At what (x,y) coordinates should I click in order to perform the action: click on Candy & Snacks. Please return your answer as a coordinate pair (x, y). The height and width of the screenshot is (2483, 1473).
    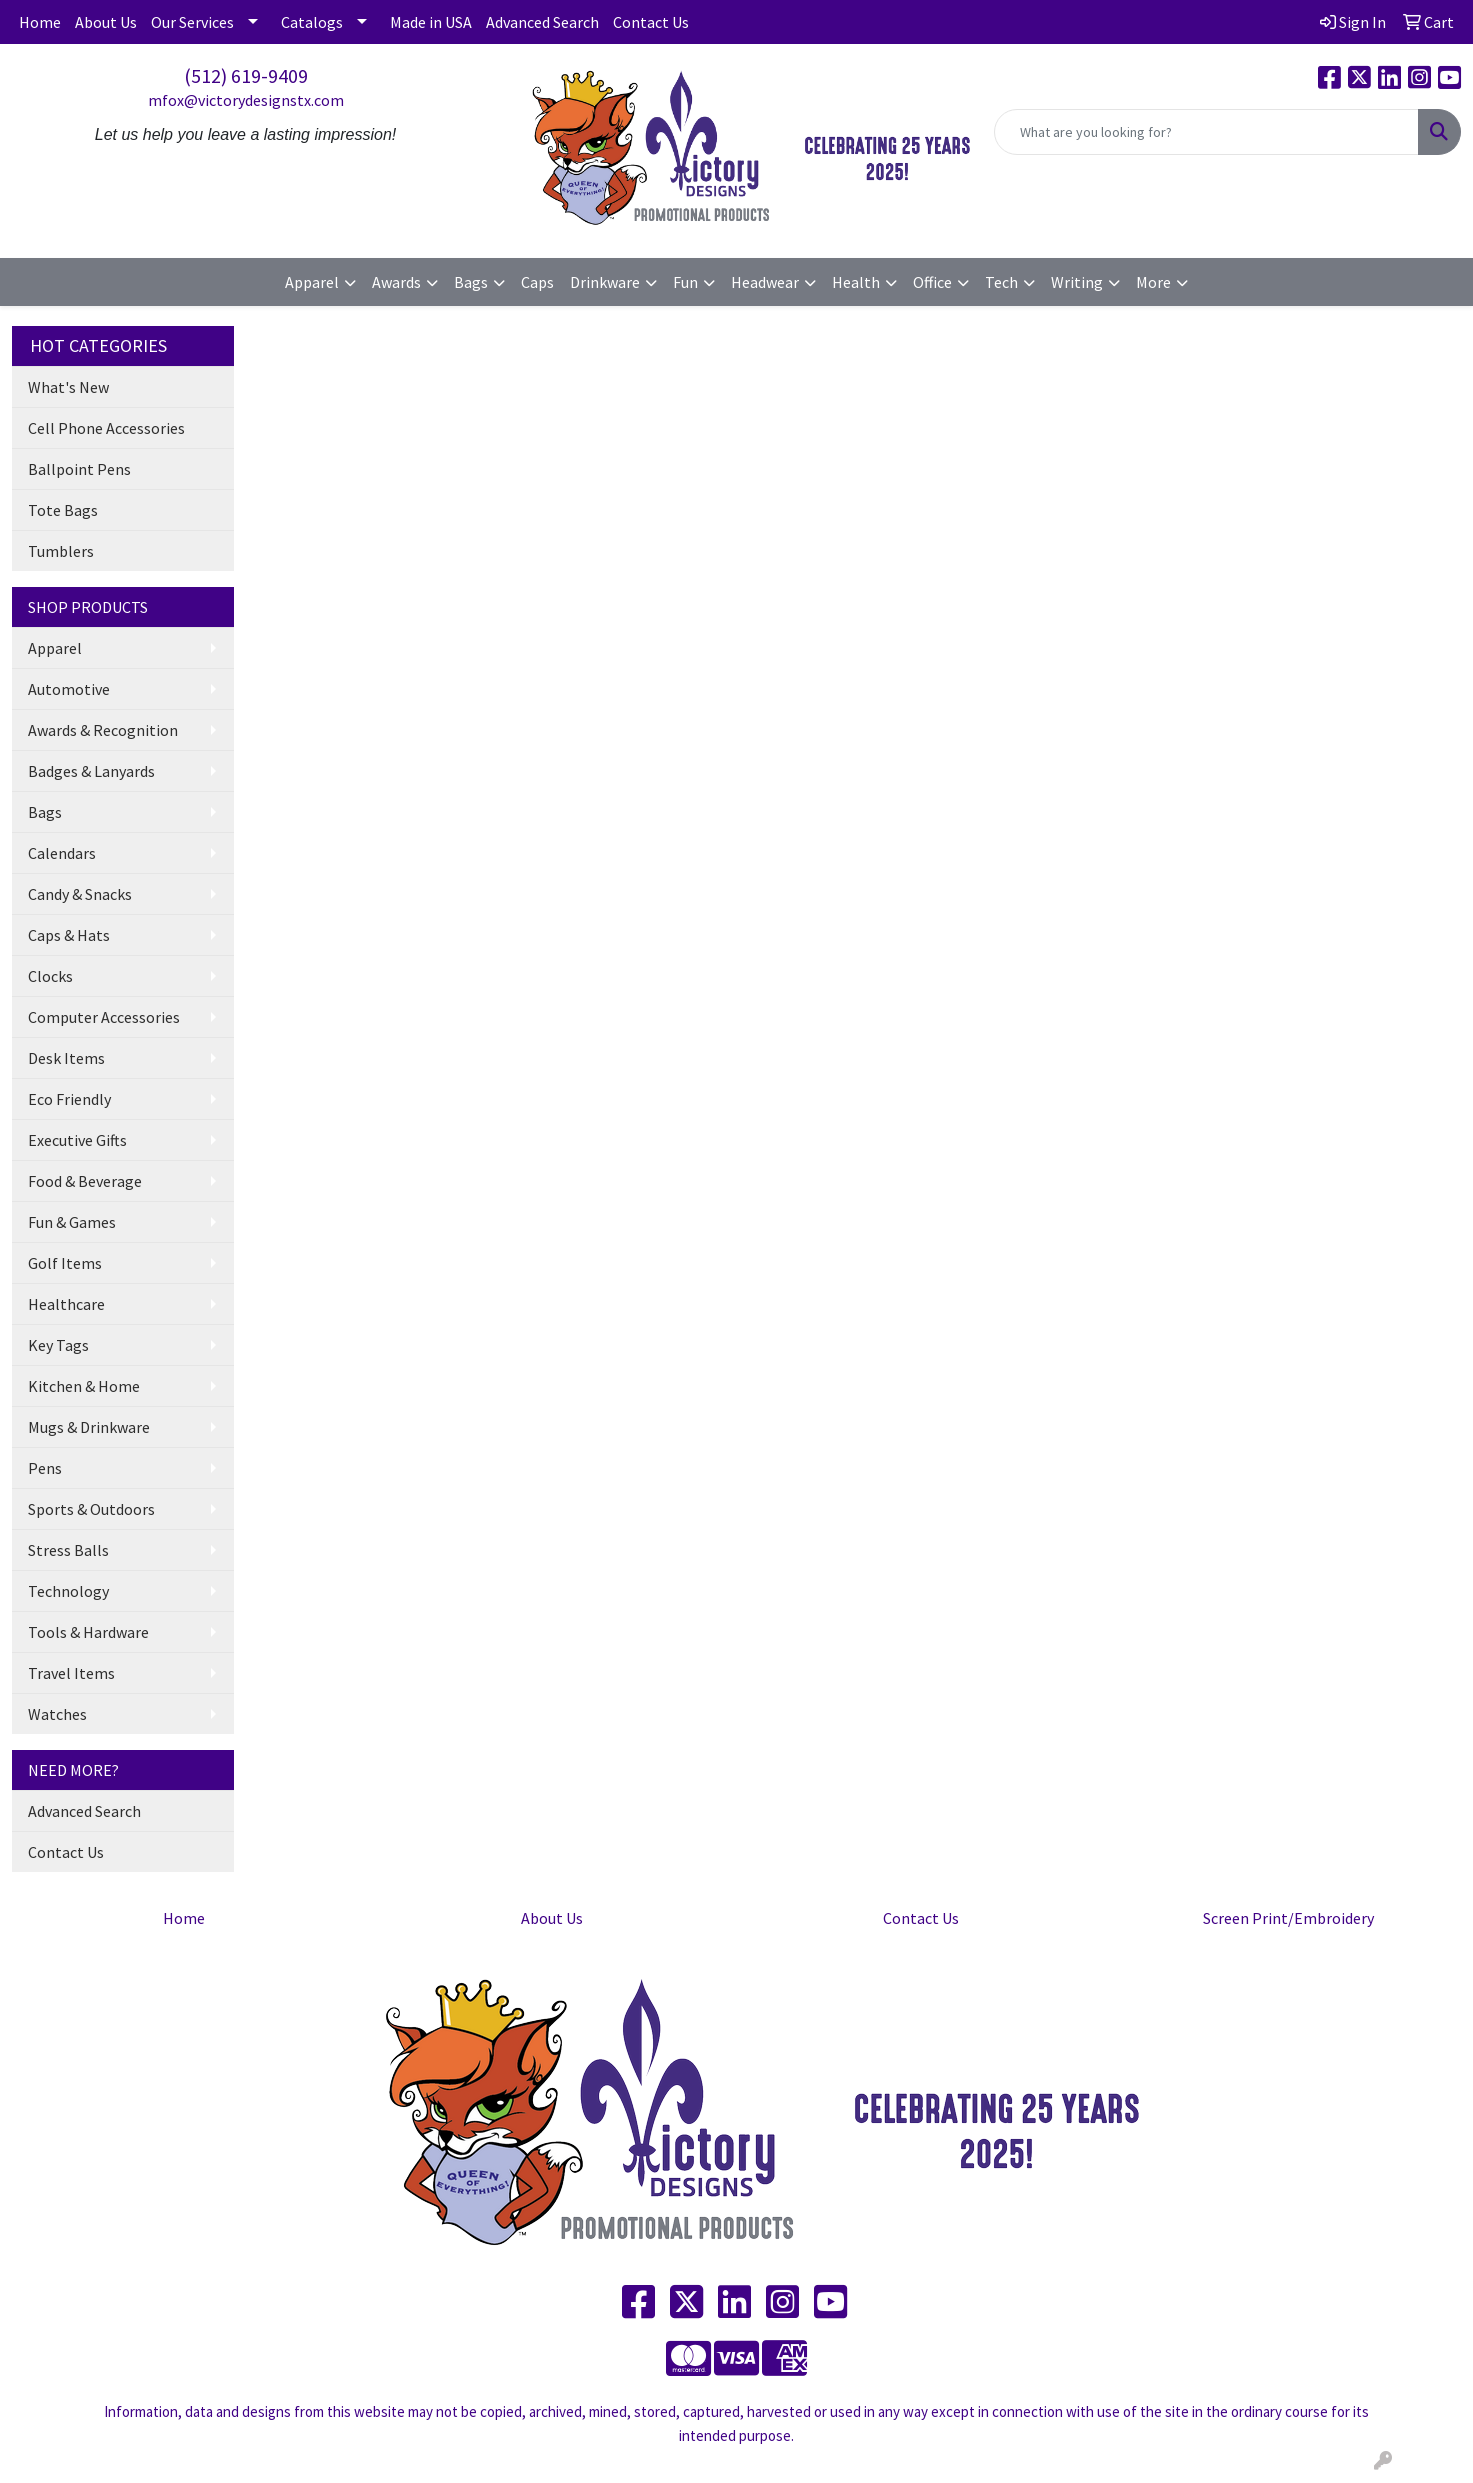
    Looking at the image, I should click on (80, 894).